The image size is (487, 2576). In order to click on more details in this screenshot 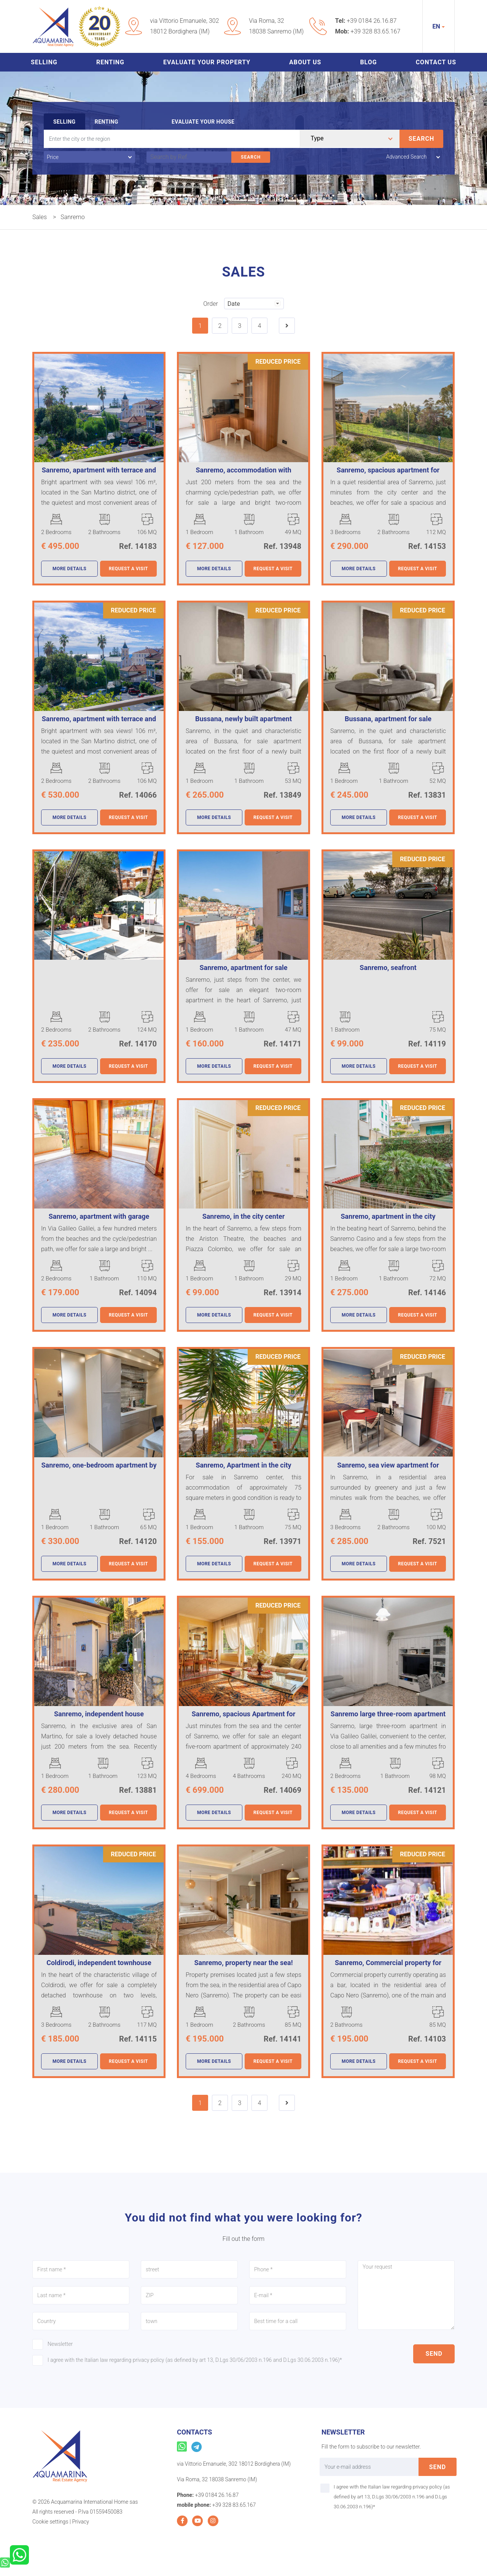, I will do `click(69, 568)`.